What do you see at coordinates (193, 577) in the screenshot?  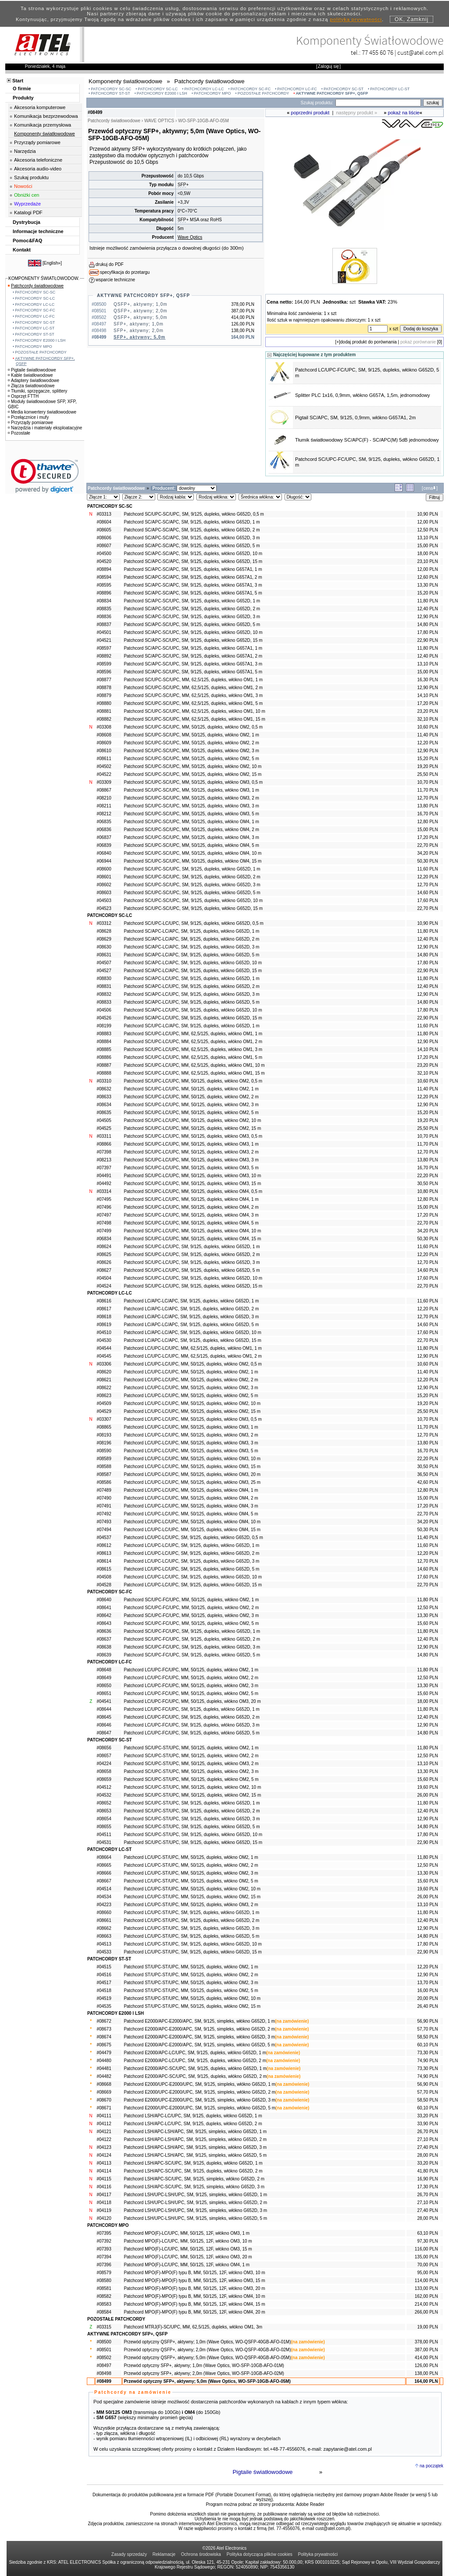 I see `Patchcord SC/APC-SC/APC, SM, 9/125, dupleks, włókno G657A1, 2 m` at bounding box center [193, 577].